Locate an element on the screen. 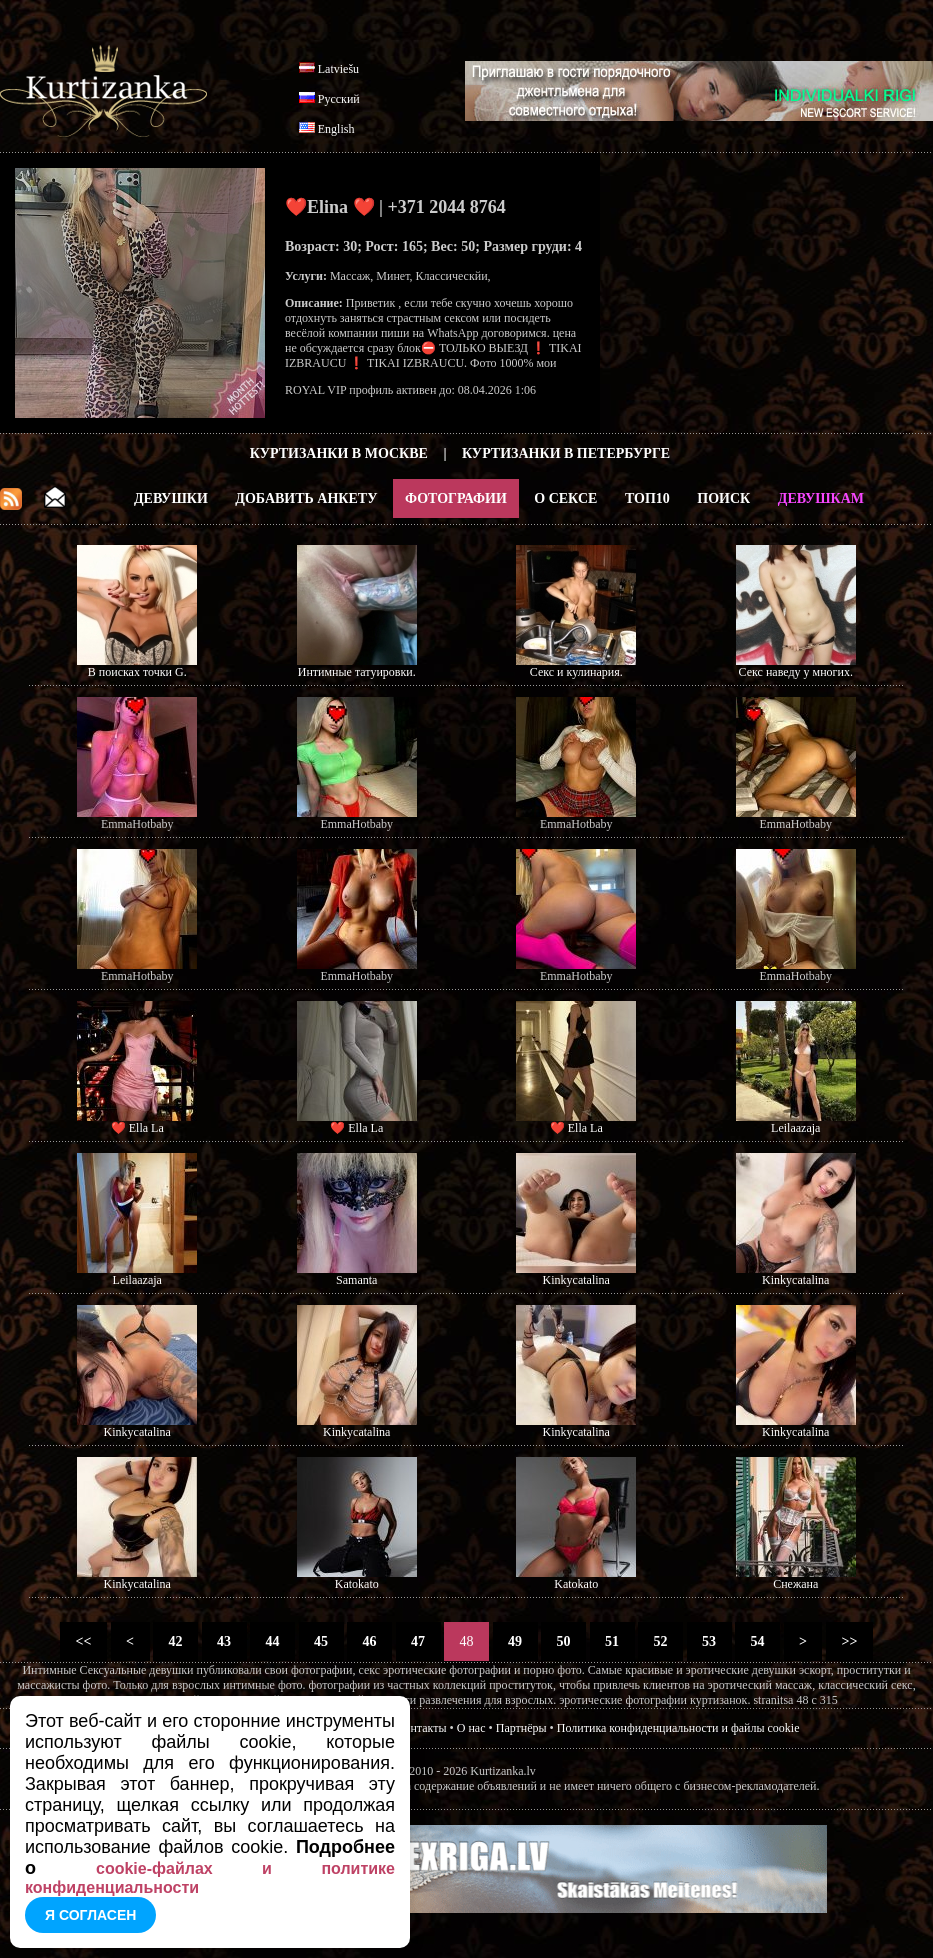  49 is located at coordinates (515, 1641).